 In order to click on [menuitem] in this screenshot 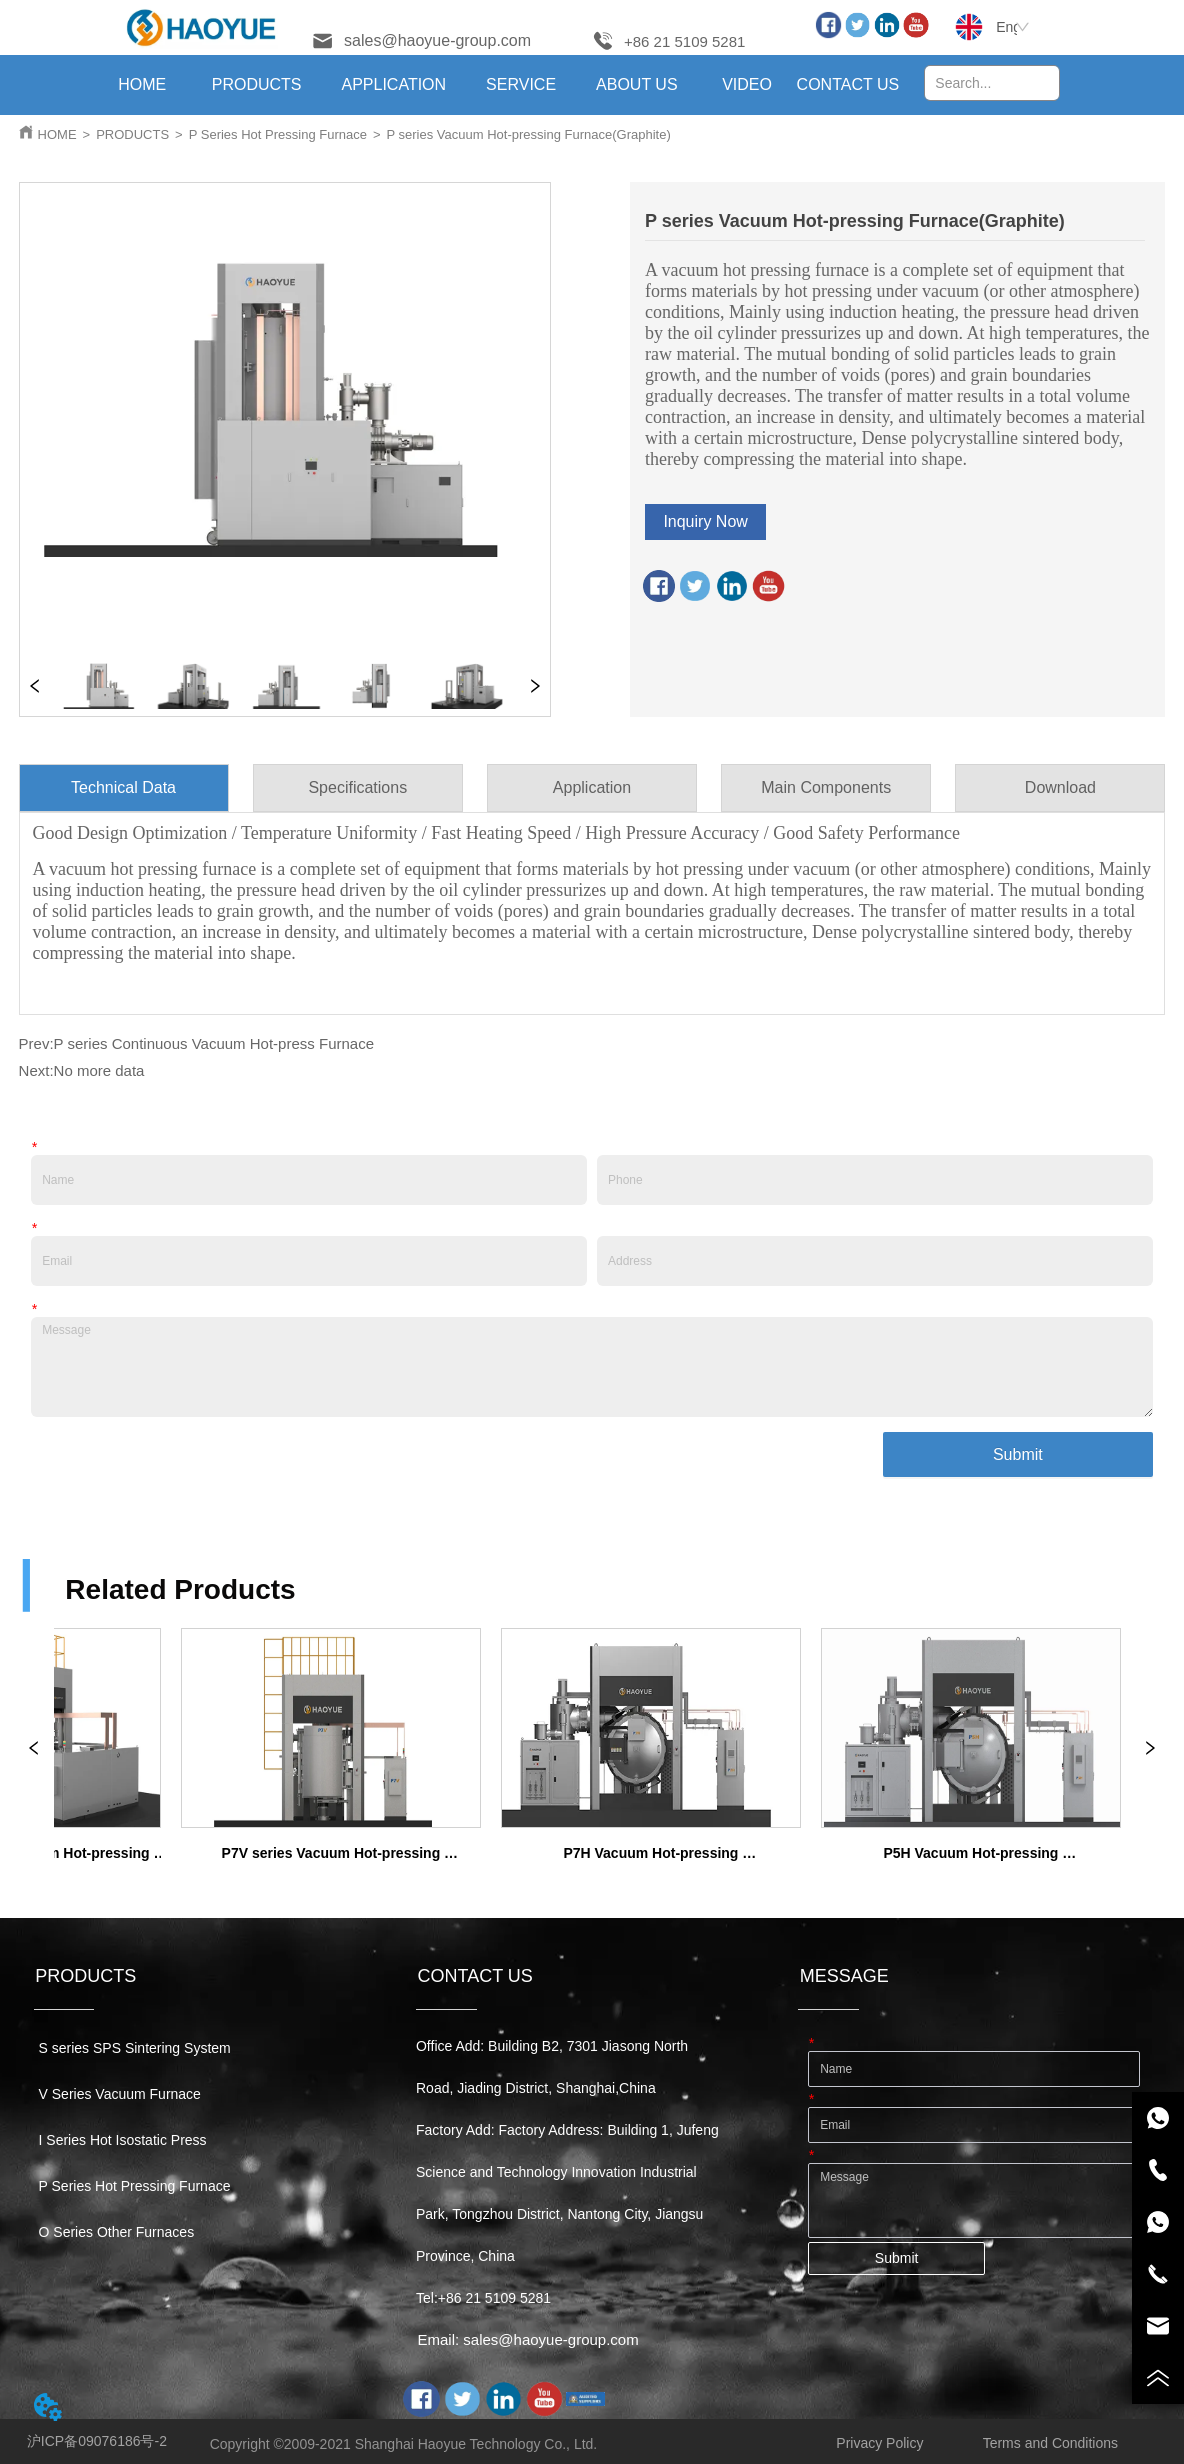, I will do `click(257, 85)`.